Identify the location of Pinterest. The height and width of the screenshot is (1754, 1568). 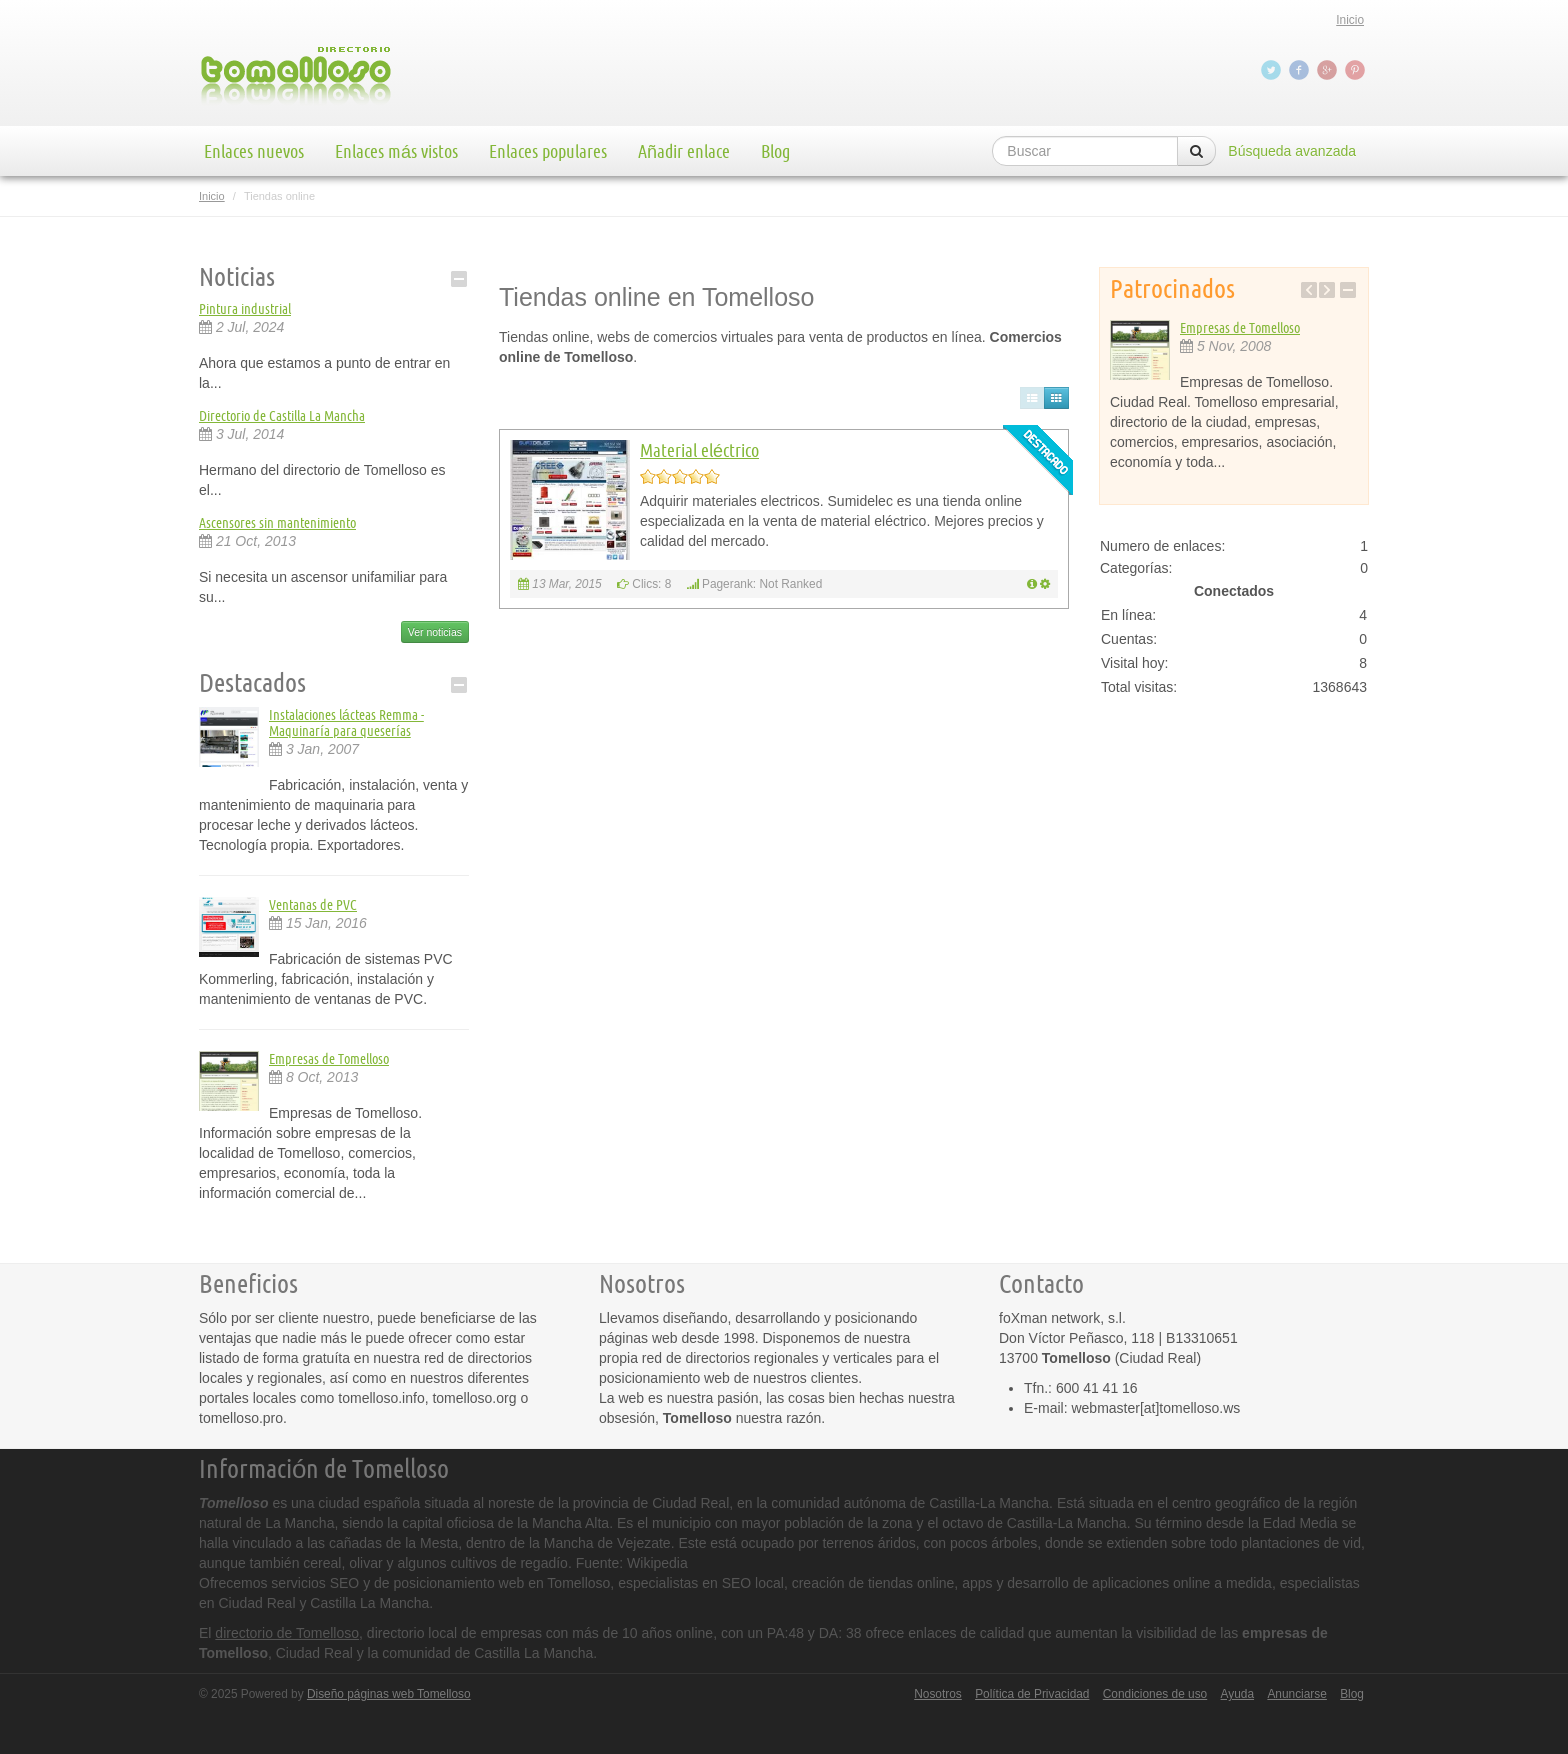
(1357, 70).